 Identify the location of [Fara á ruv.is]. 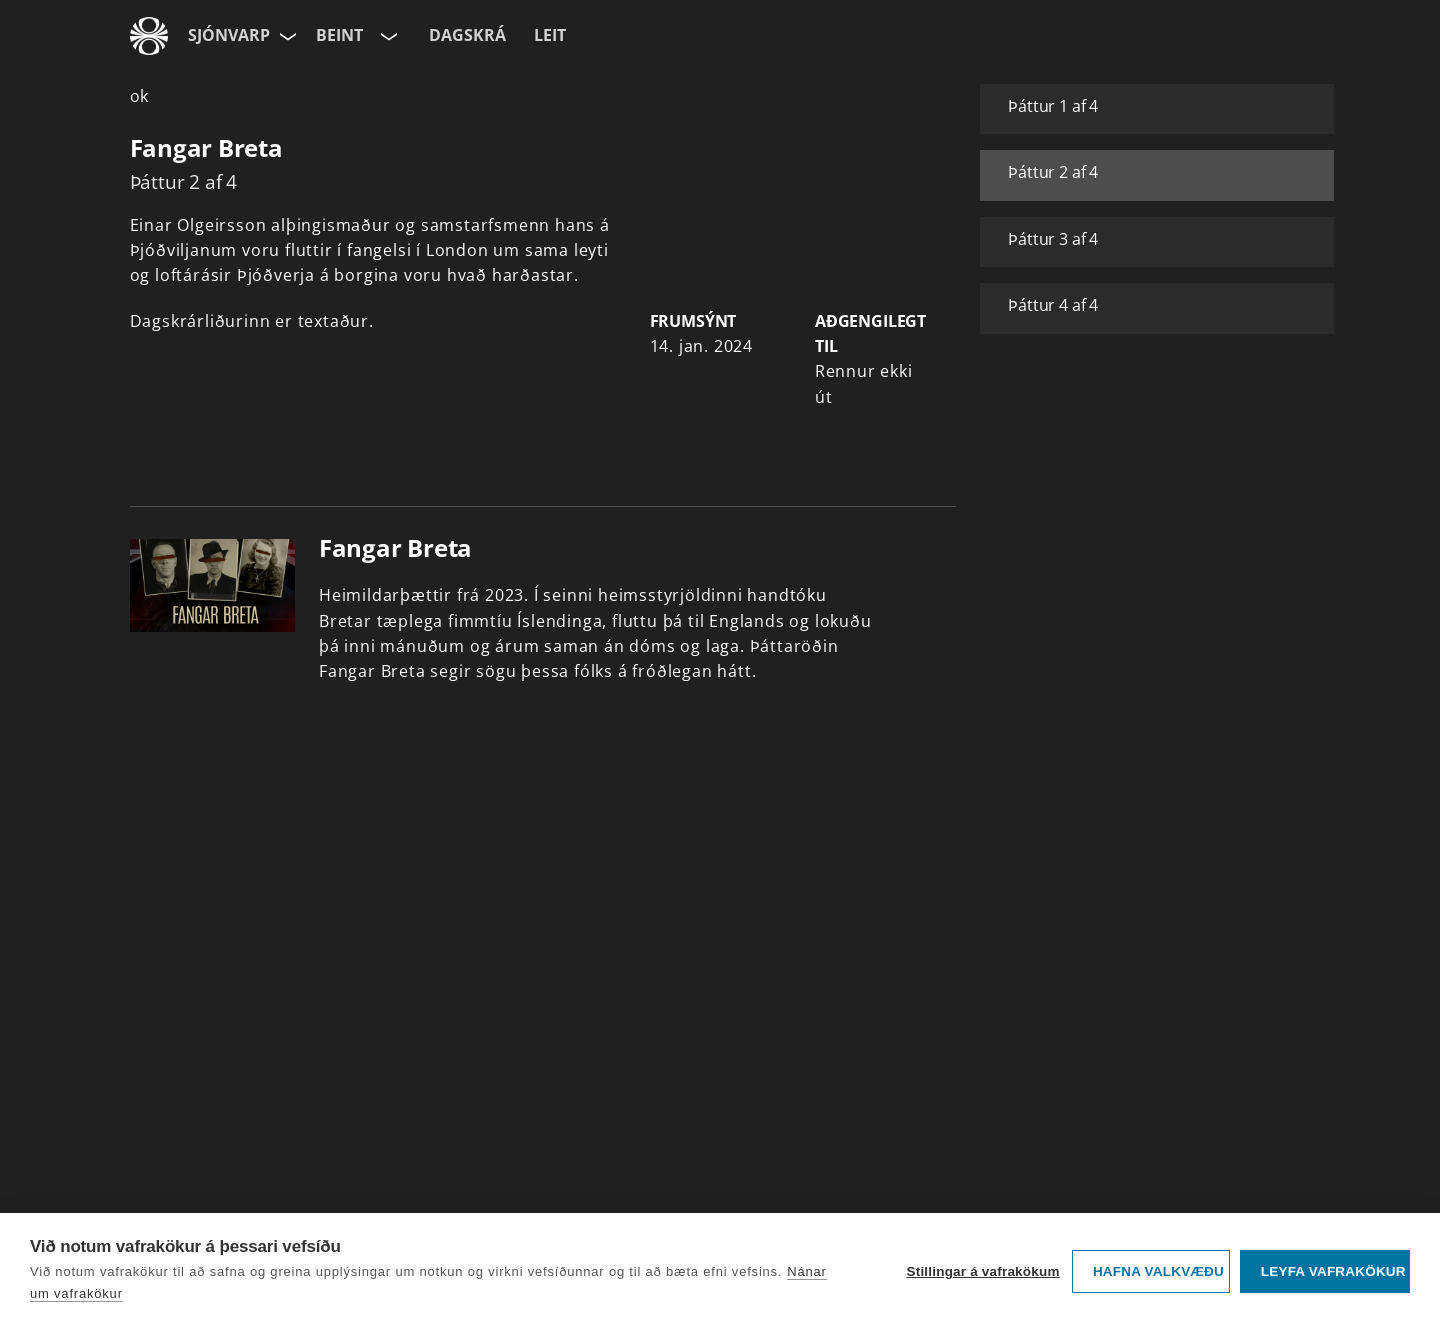
(149, 36).